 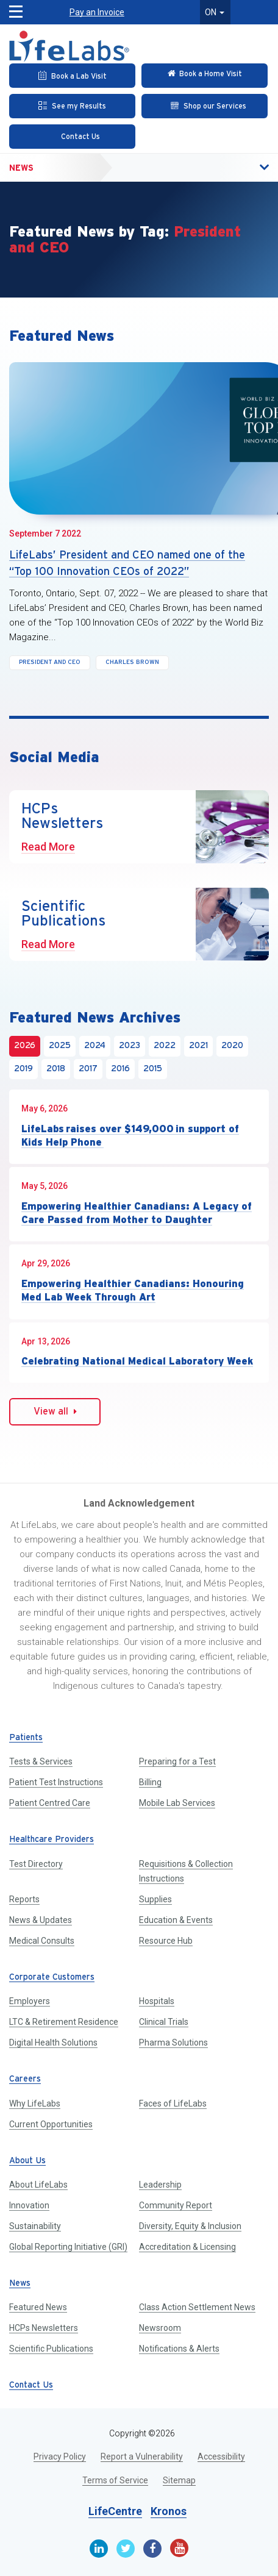 I want to click on Privacy Policy, so click(x=60, y=2456).